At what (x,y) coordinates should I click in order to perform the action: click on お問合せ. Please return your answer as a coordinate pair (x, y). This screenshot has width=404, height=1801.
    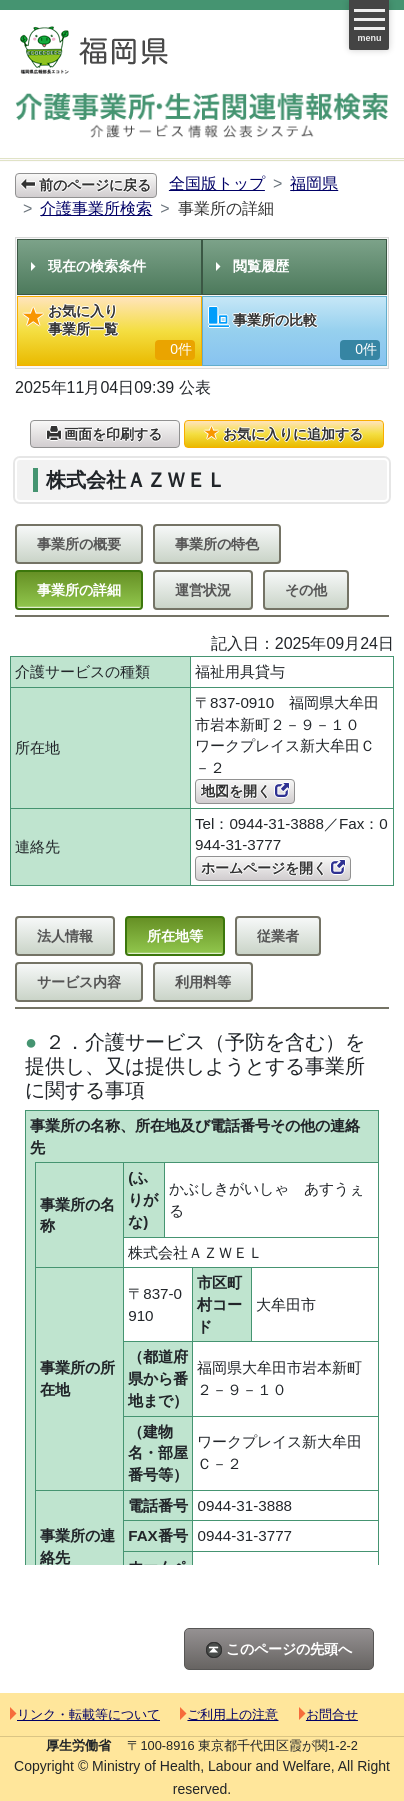
    Looking at the image, I should click on (328, 1714).